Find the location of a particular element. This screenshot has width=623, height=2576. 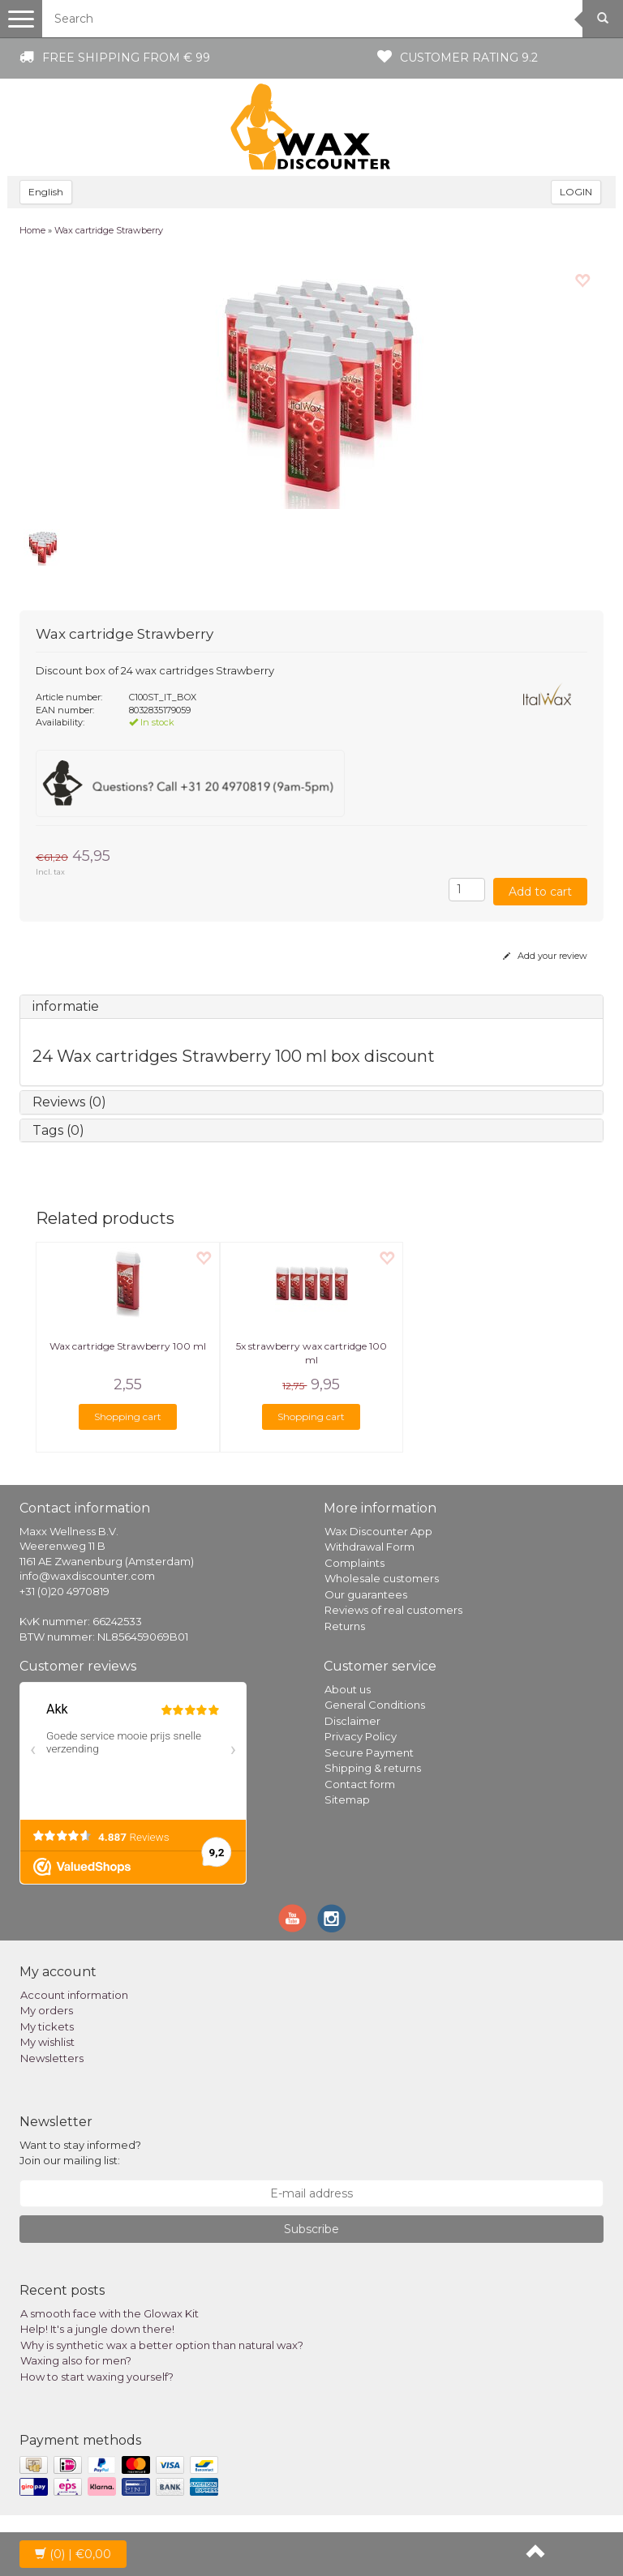

Subscribe is located at coordinates (311, 2229).